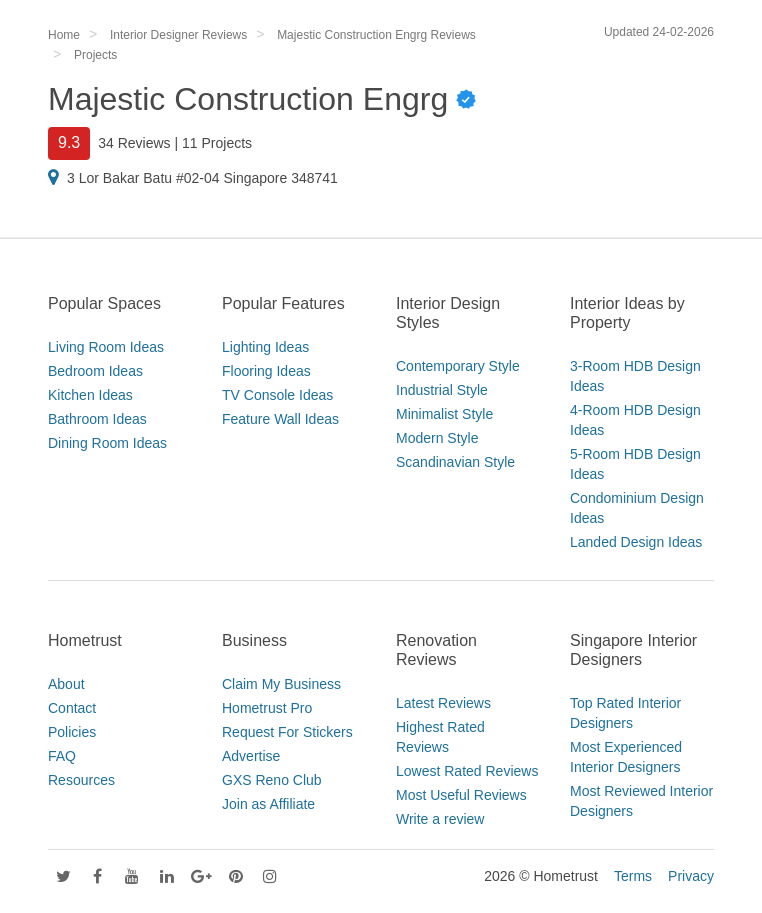 This screenshot has width=762, height=913. What do you see at coordinates (97, 419) in the screenshot?
I see `Bathroom Ideas` at bounding box center [97, 419].